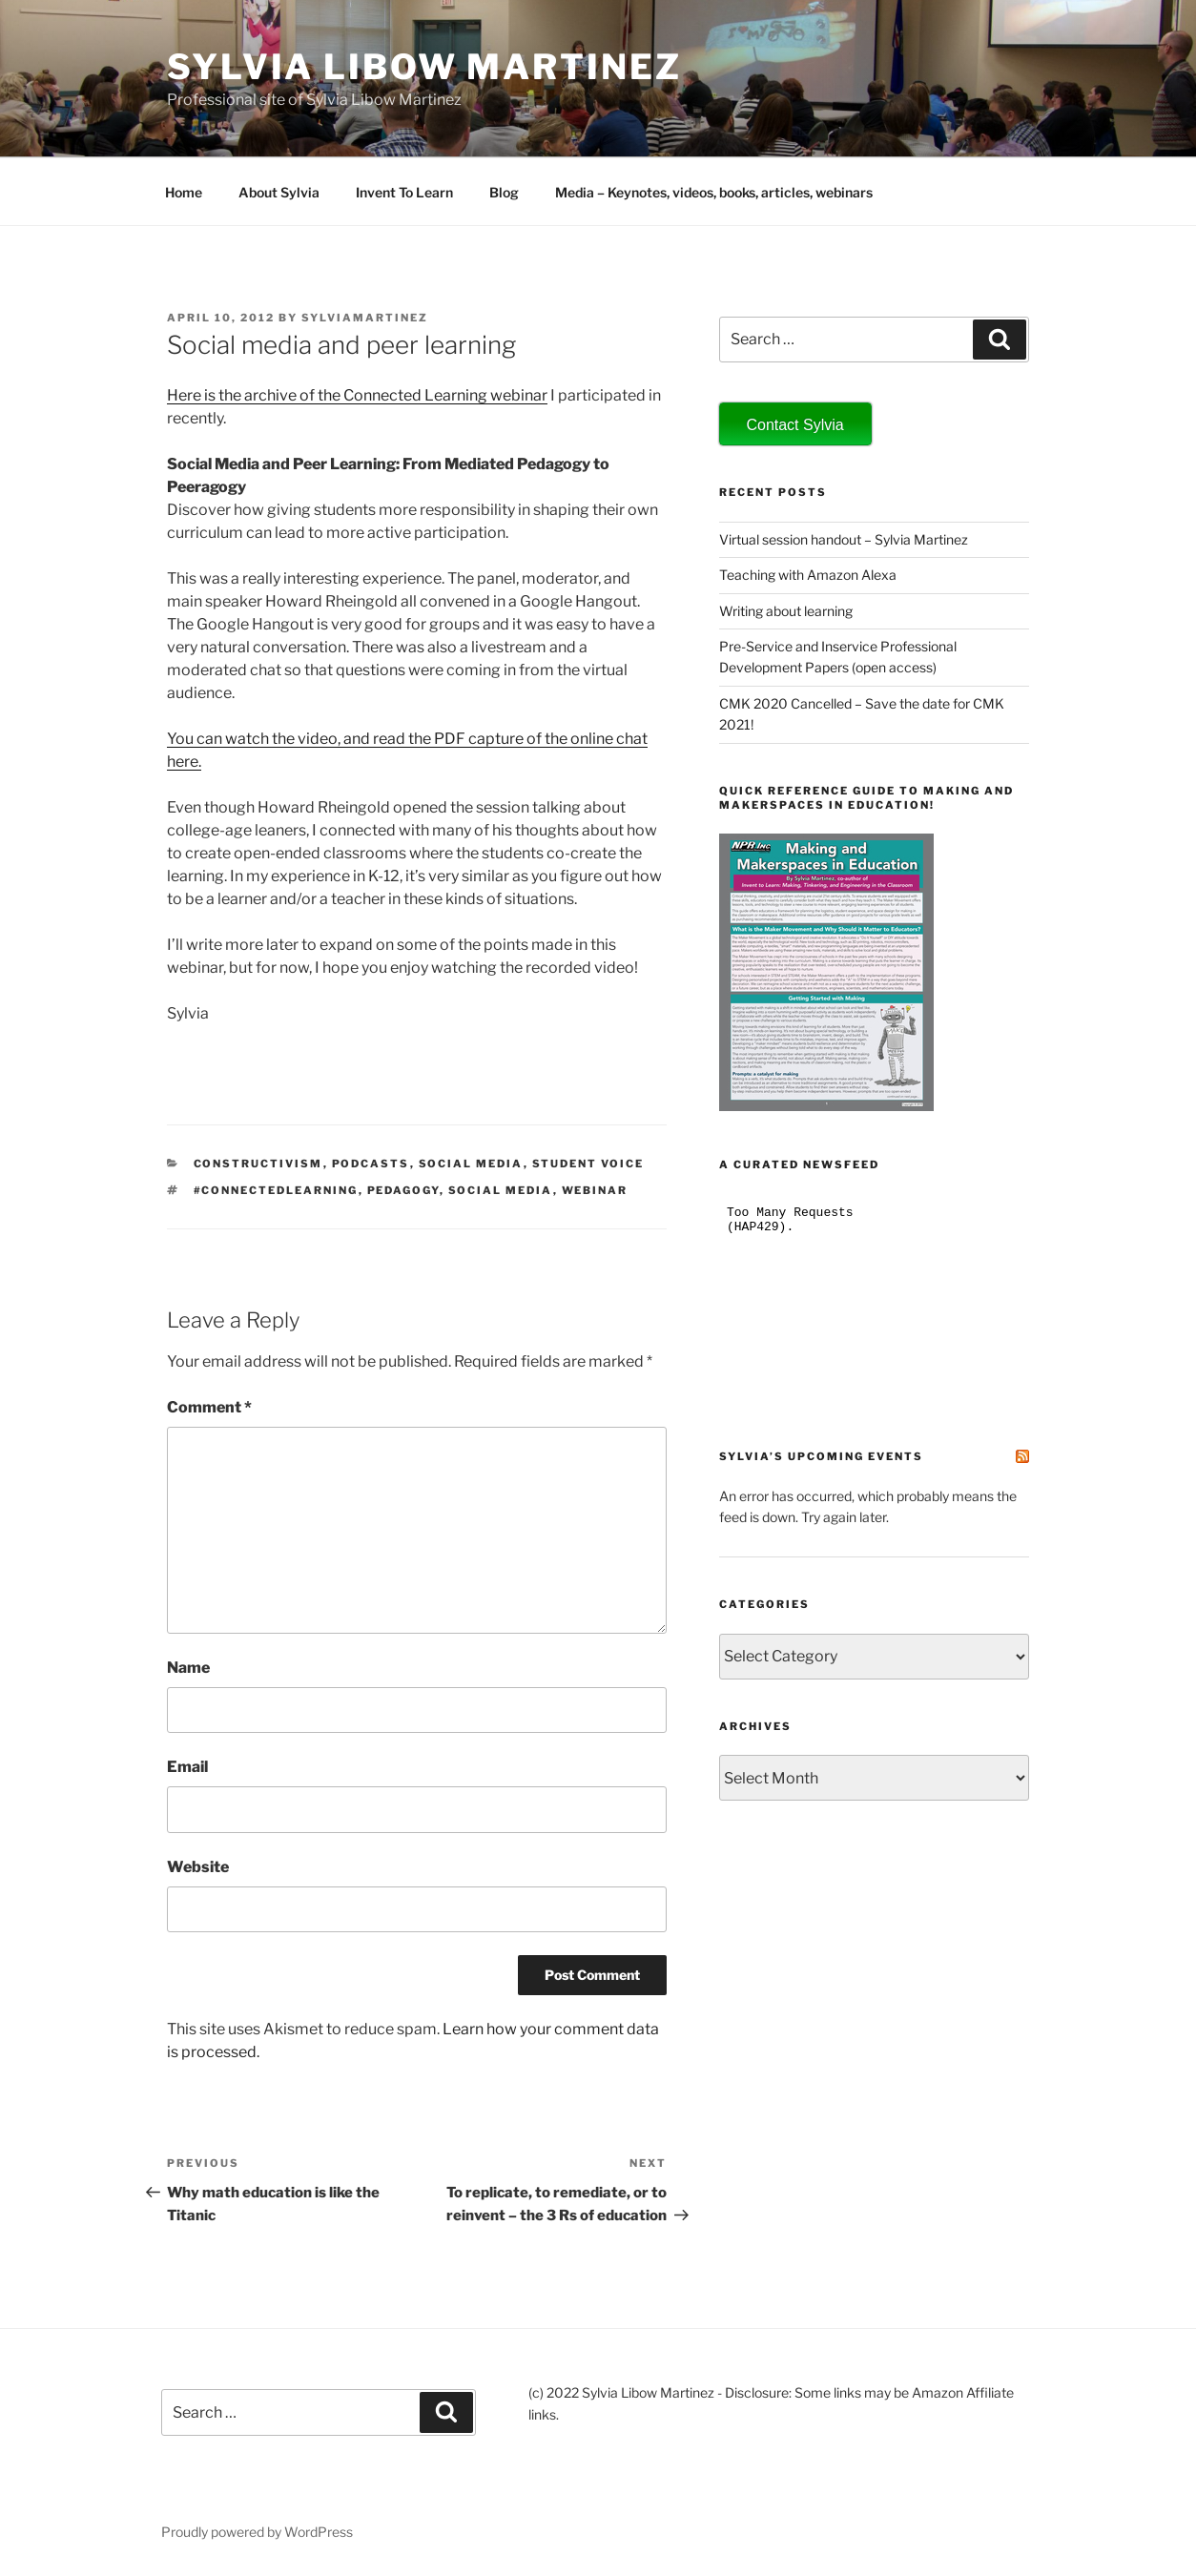 This screenshot has width=1196, height=2576. What do you see at coordinates (843, 539) in the screenshot?
I see `Virtual session handout – Sylvia Martinez` at bounding box center [843, 539].